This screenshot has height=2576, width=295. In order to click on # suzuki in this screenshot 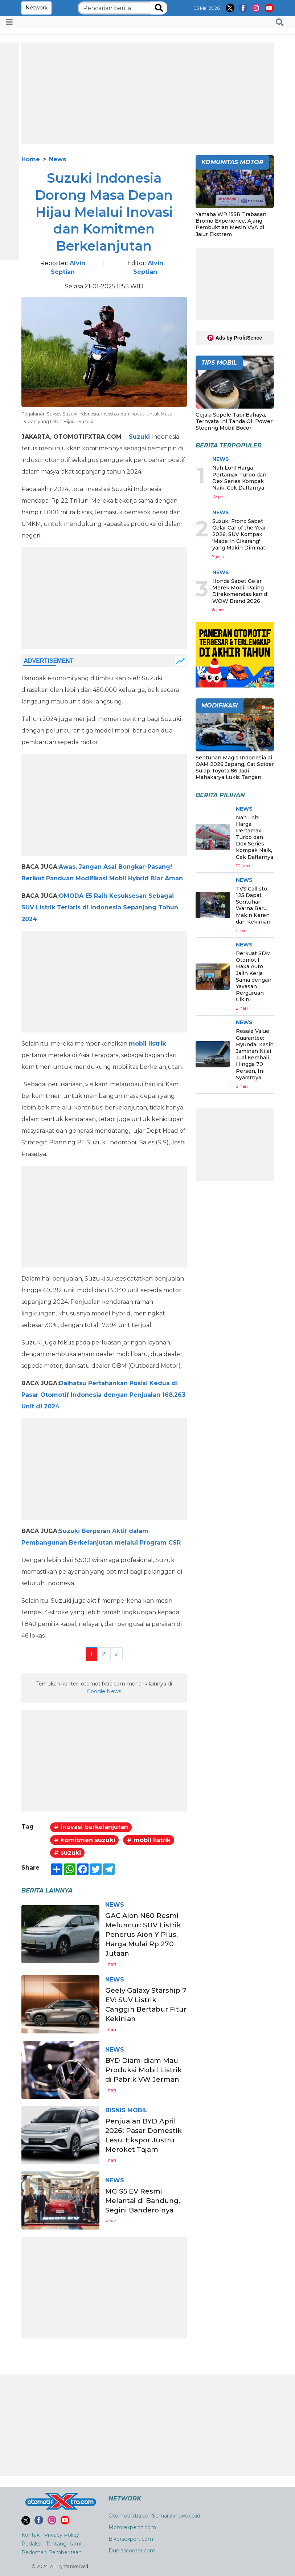, I will do `click(67, 1852)`.